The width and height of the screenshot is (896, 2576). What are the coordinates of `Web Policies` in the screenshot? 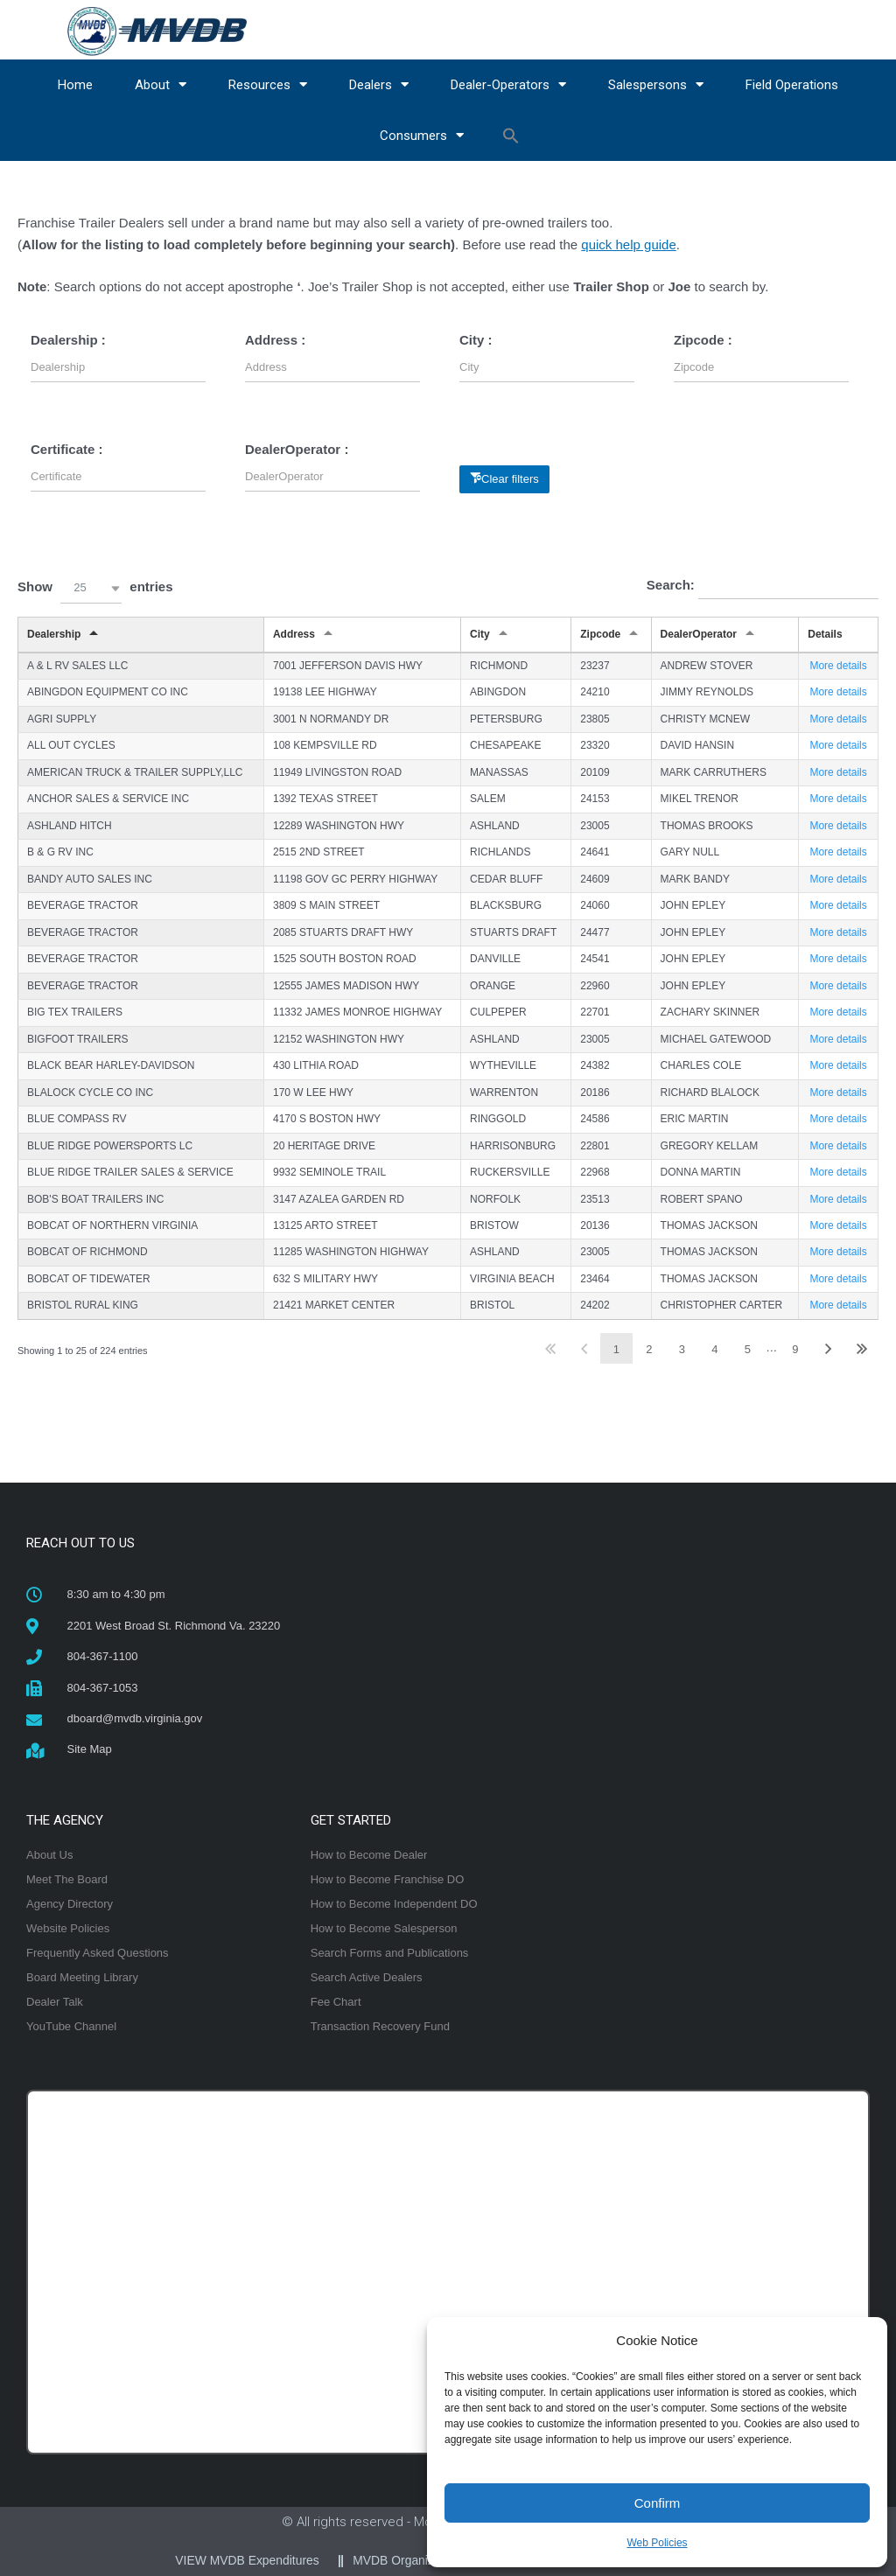 It's located at (656, 2543).